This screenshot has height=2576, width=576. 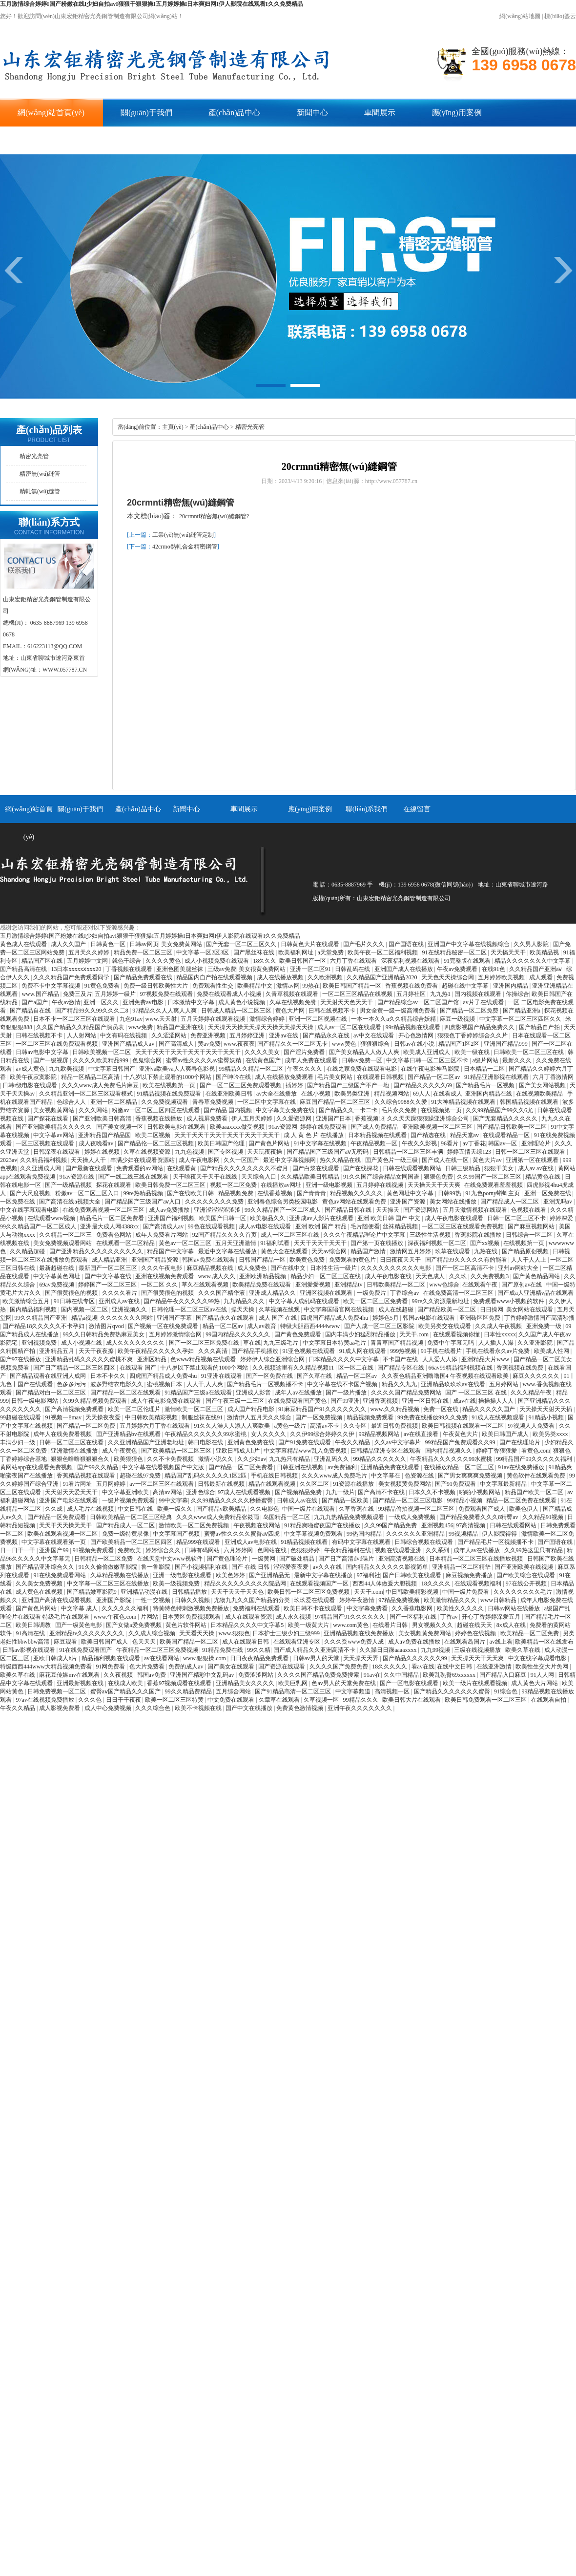 I want to click on 成人在线播放视频, so click(x=281, y=977).